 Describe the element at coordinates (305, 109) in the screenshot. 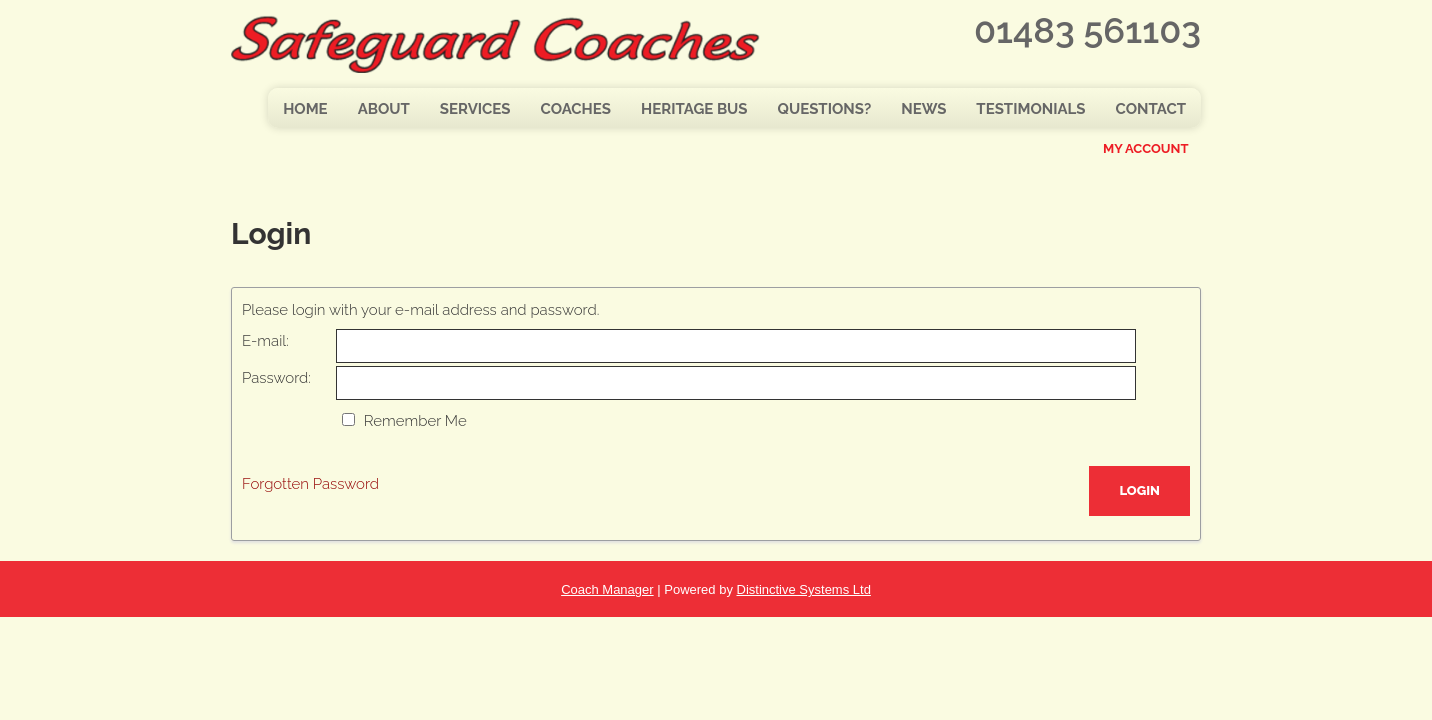

I see `Home` at that location.